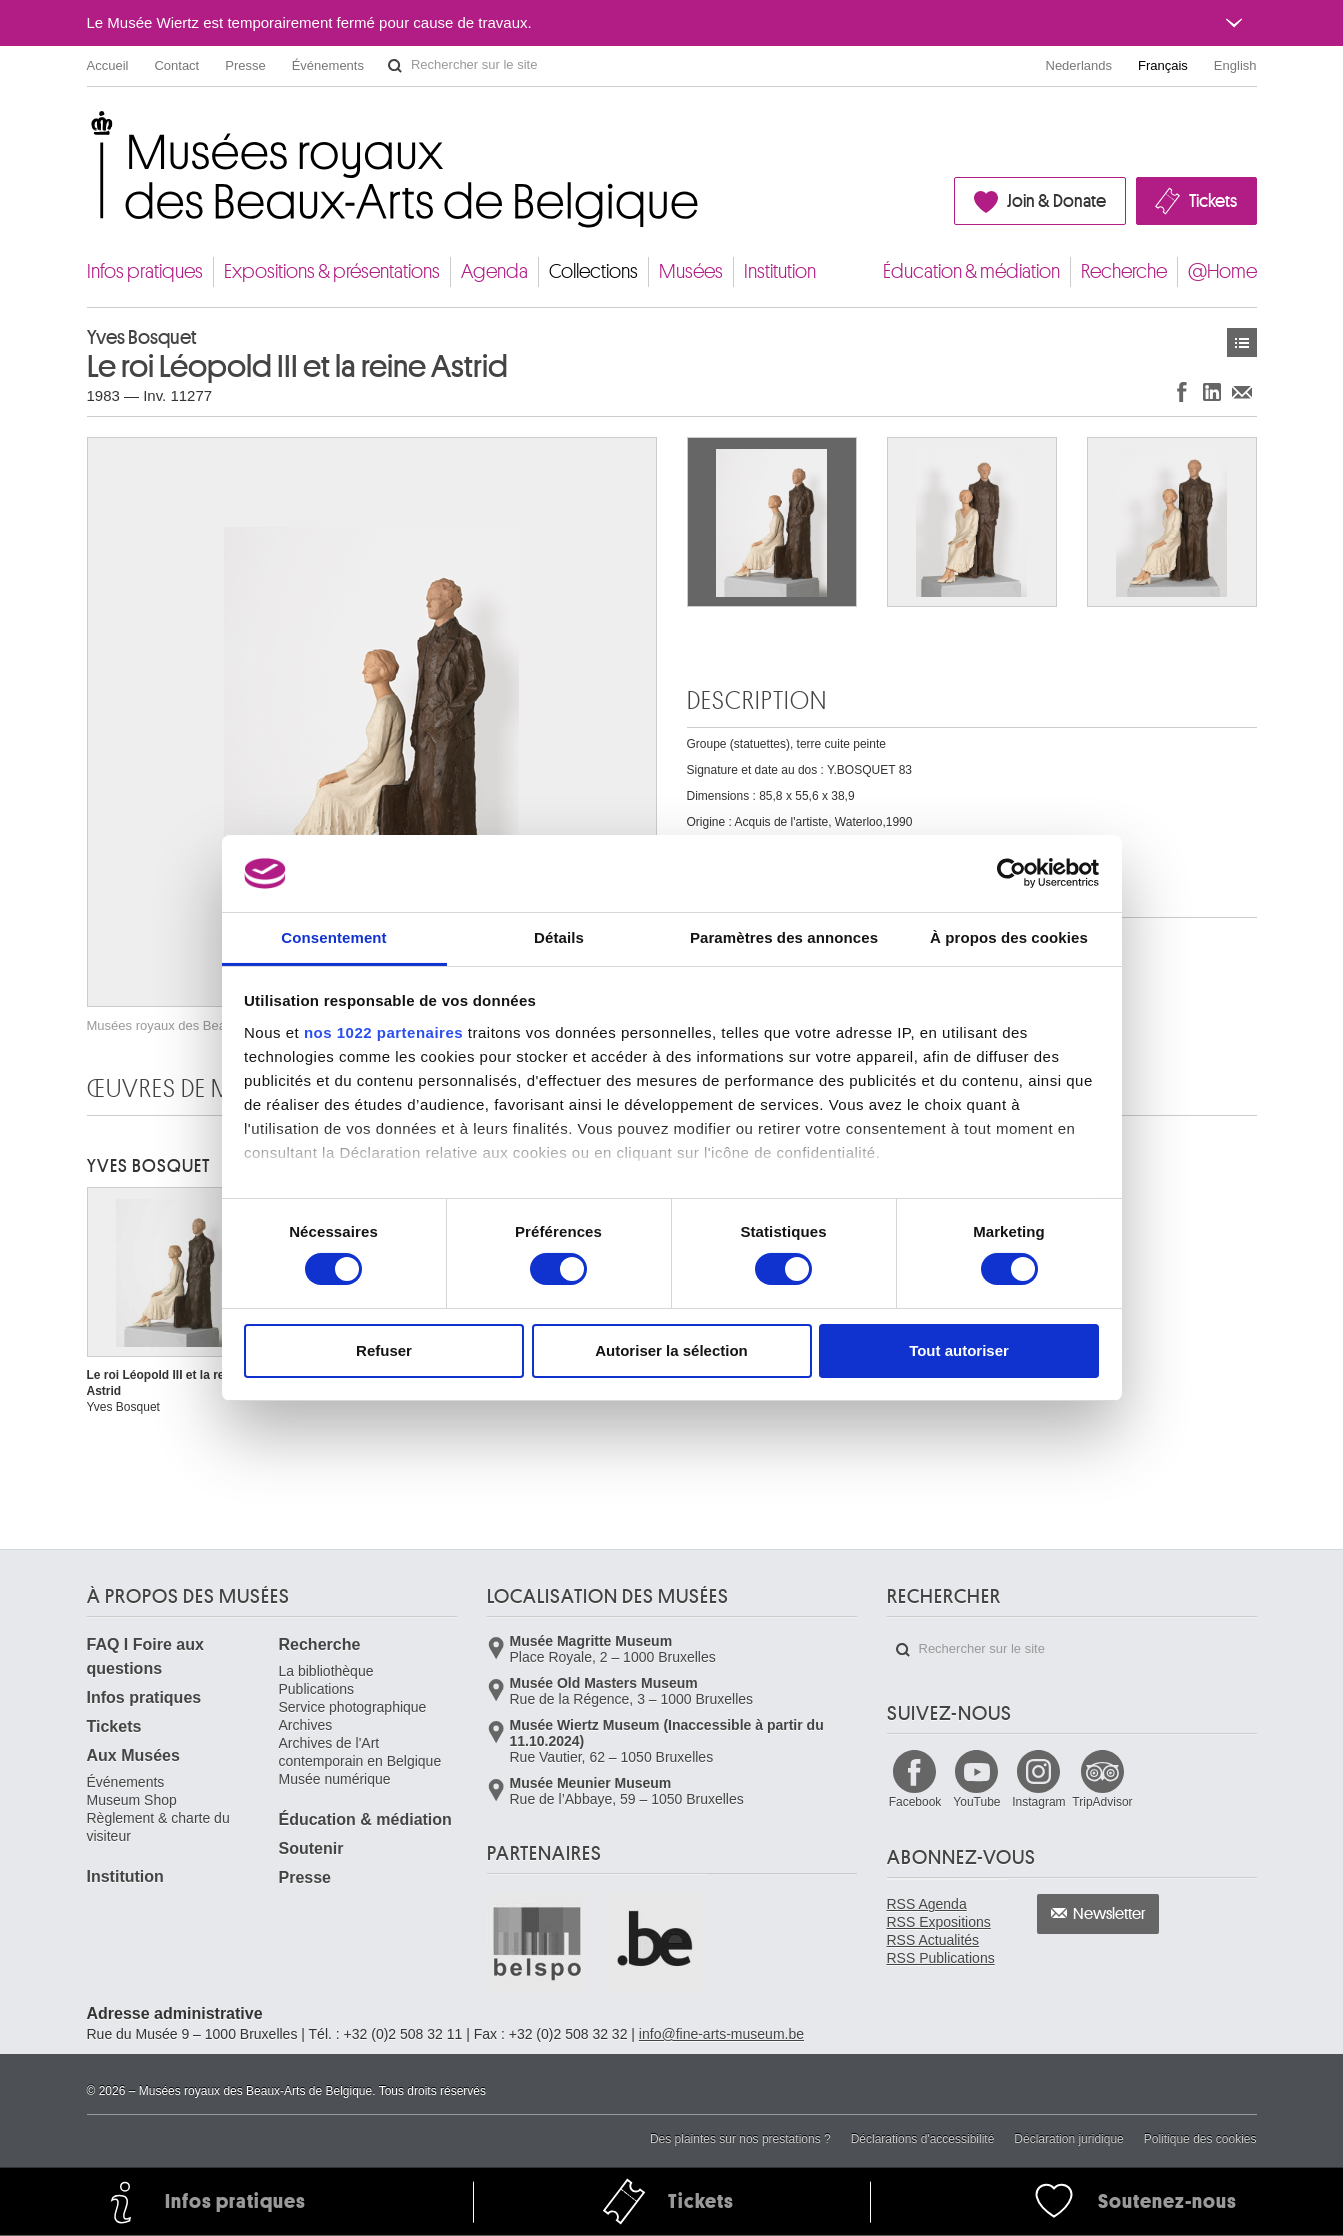  I want to click on Agenda, so click(494, 271).